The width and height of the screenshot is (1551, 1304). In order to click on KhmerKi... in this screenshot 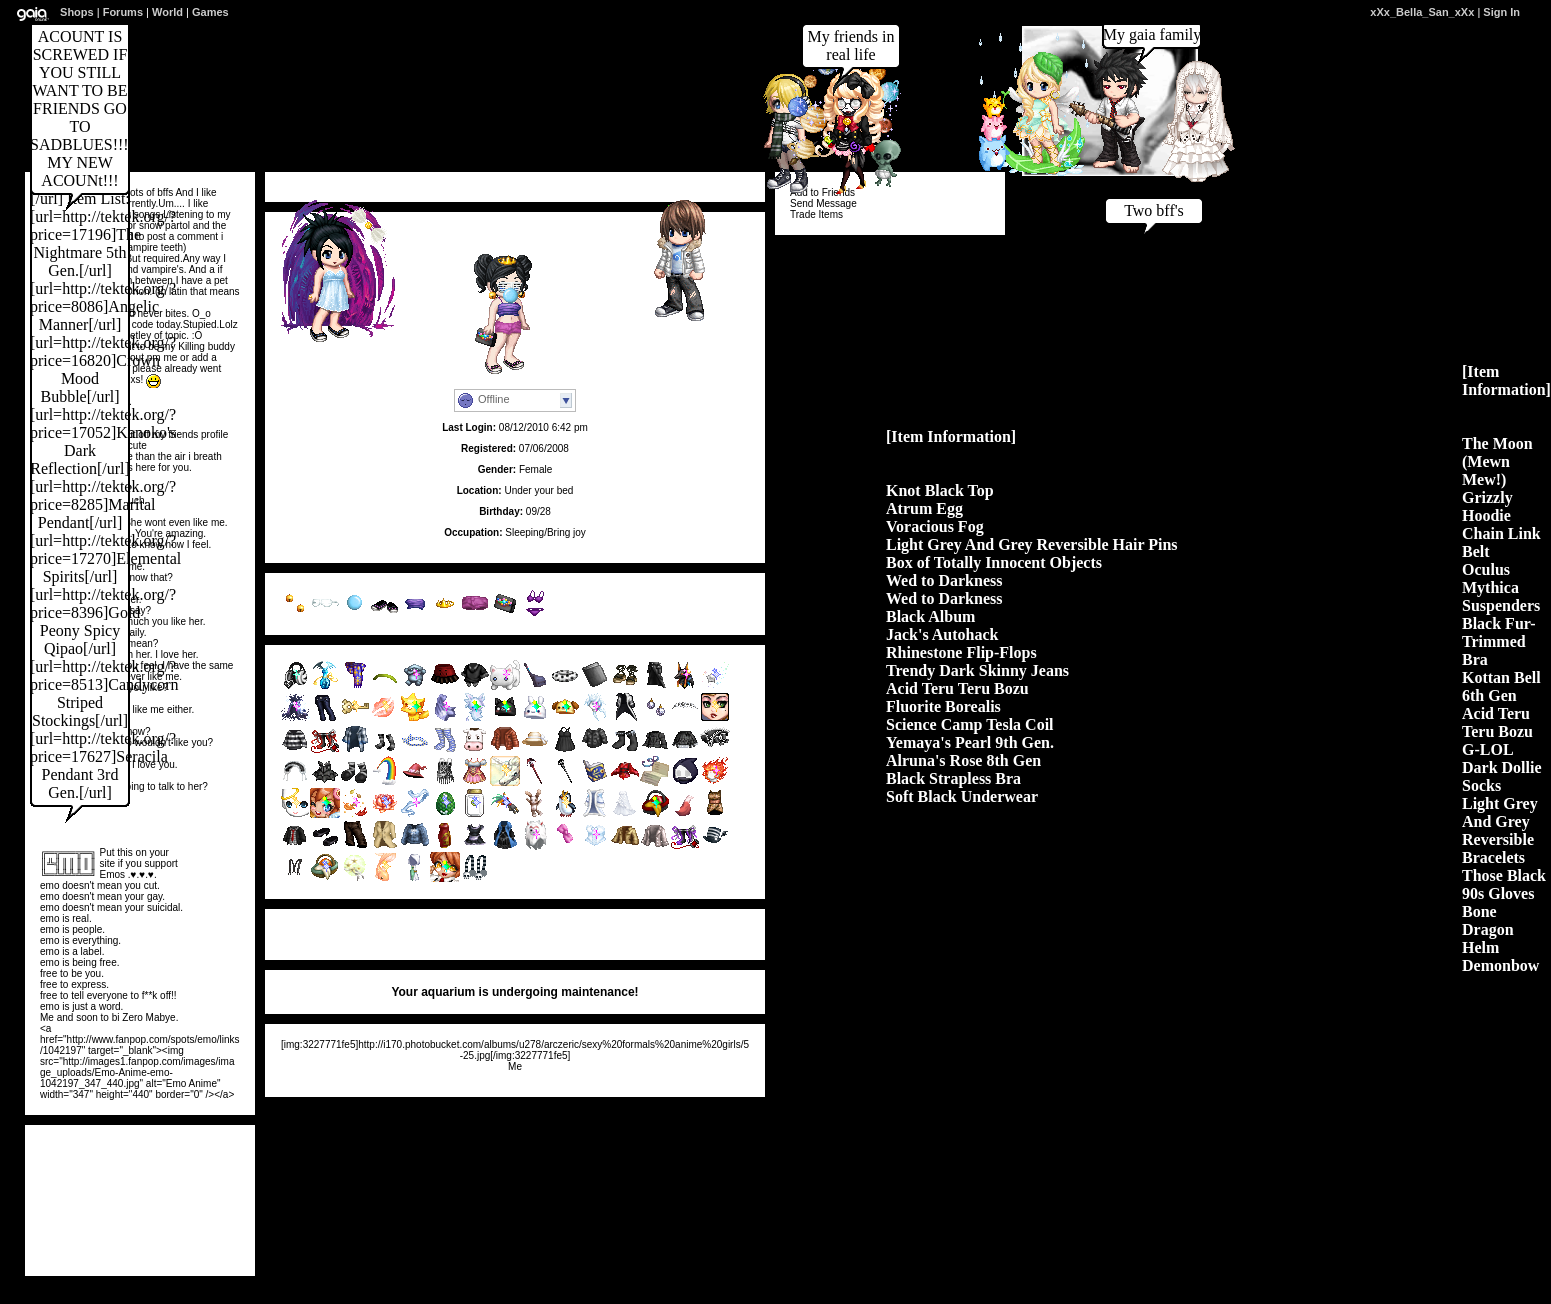, I will do `click(85, 1246)`.